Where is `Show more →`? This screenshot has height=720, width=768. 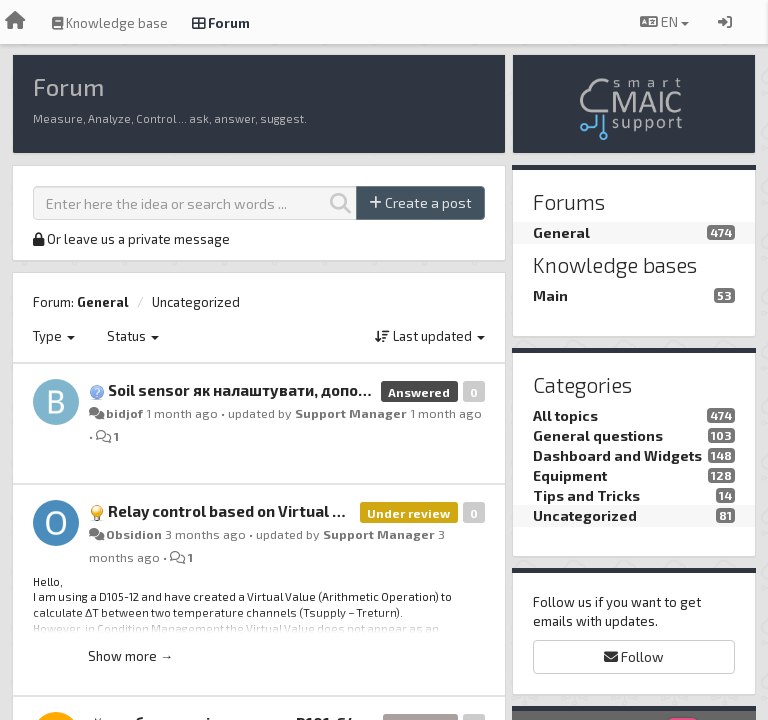
Show more → is located at coordinates (130, 656).